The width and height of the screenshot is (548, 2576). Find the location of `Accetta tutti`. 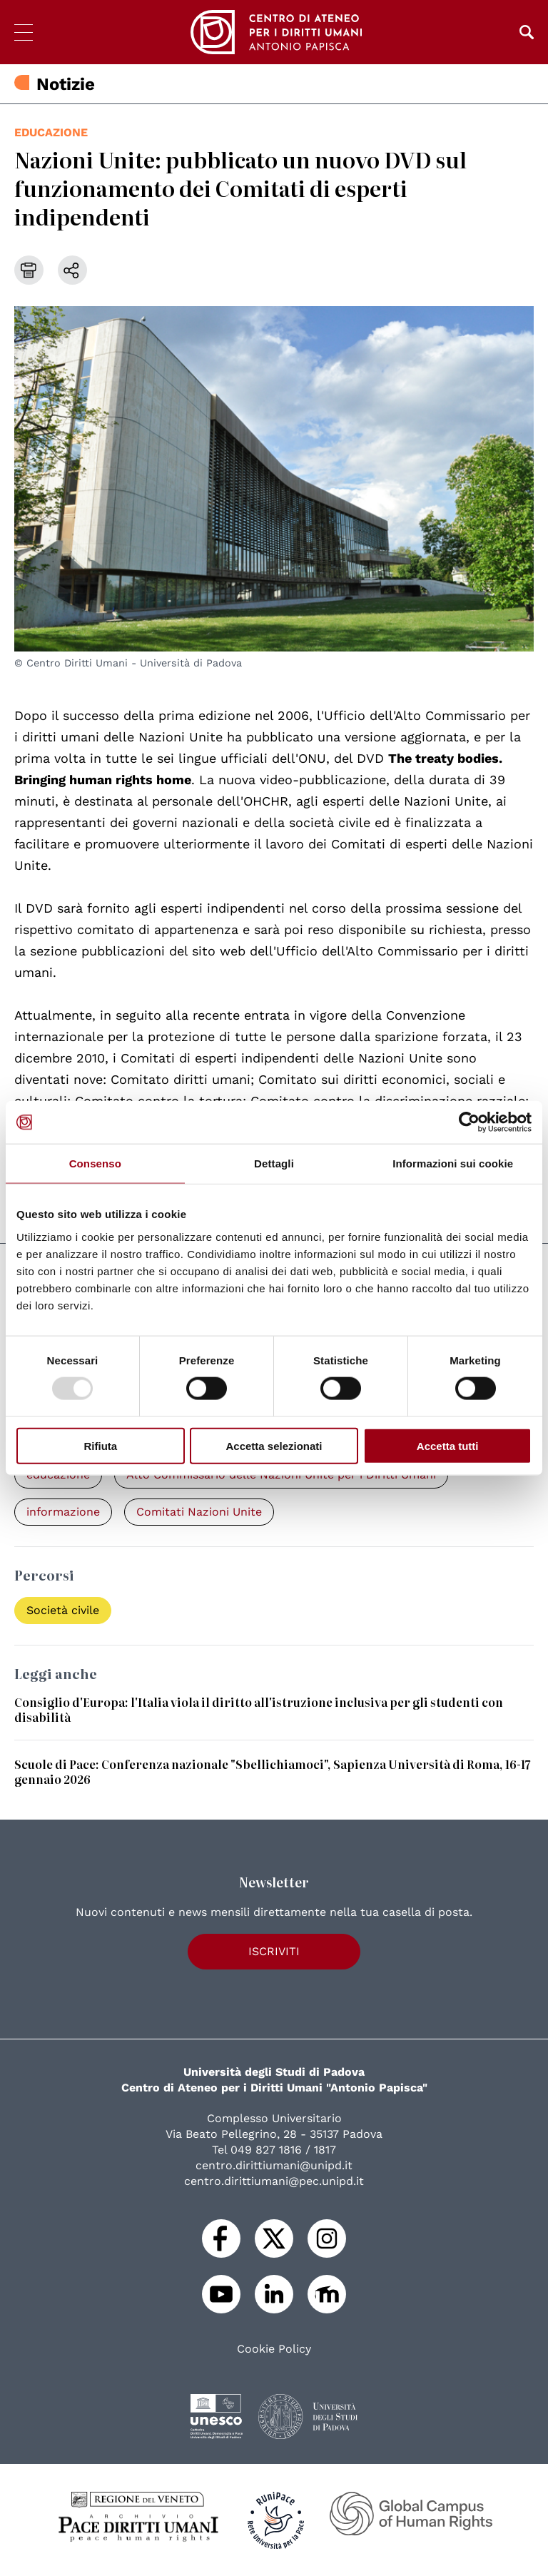

Accetta tutti is located at coordinates (448, 1445).